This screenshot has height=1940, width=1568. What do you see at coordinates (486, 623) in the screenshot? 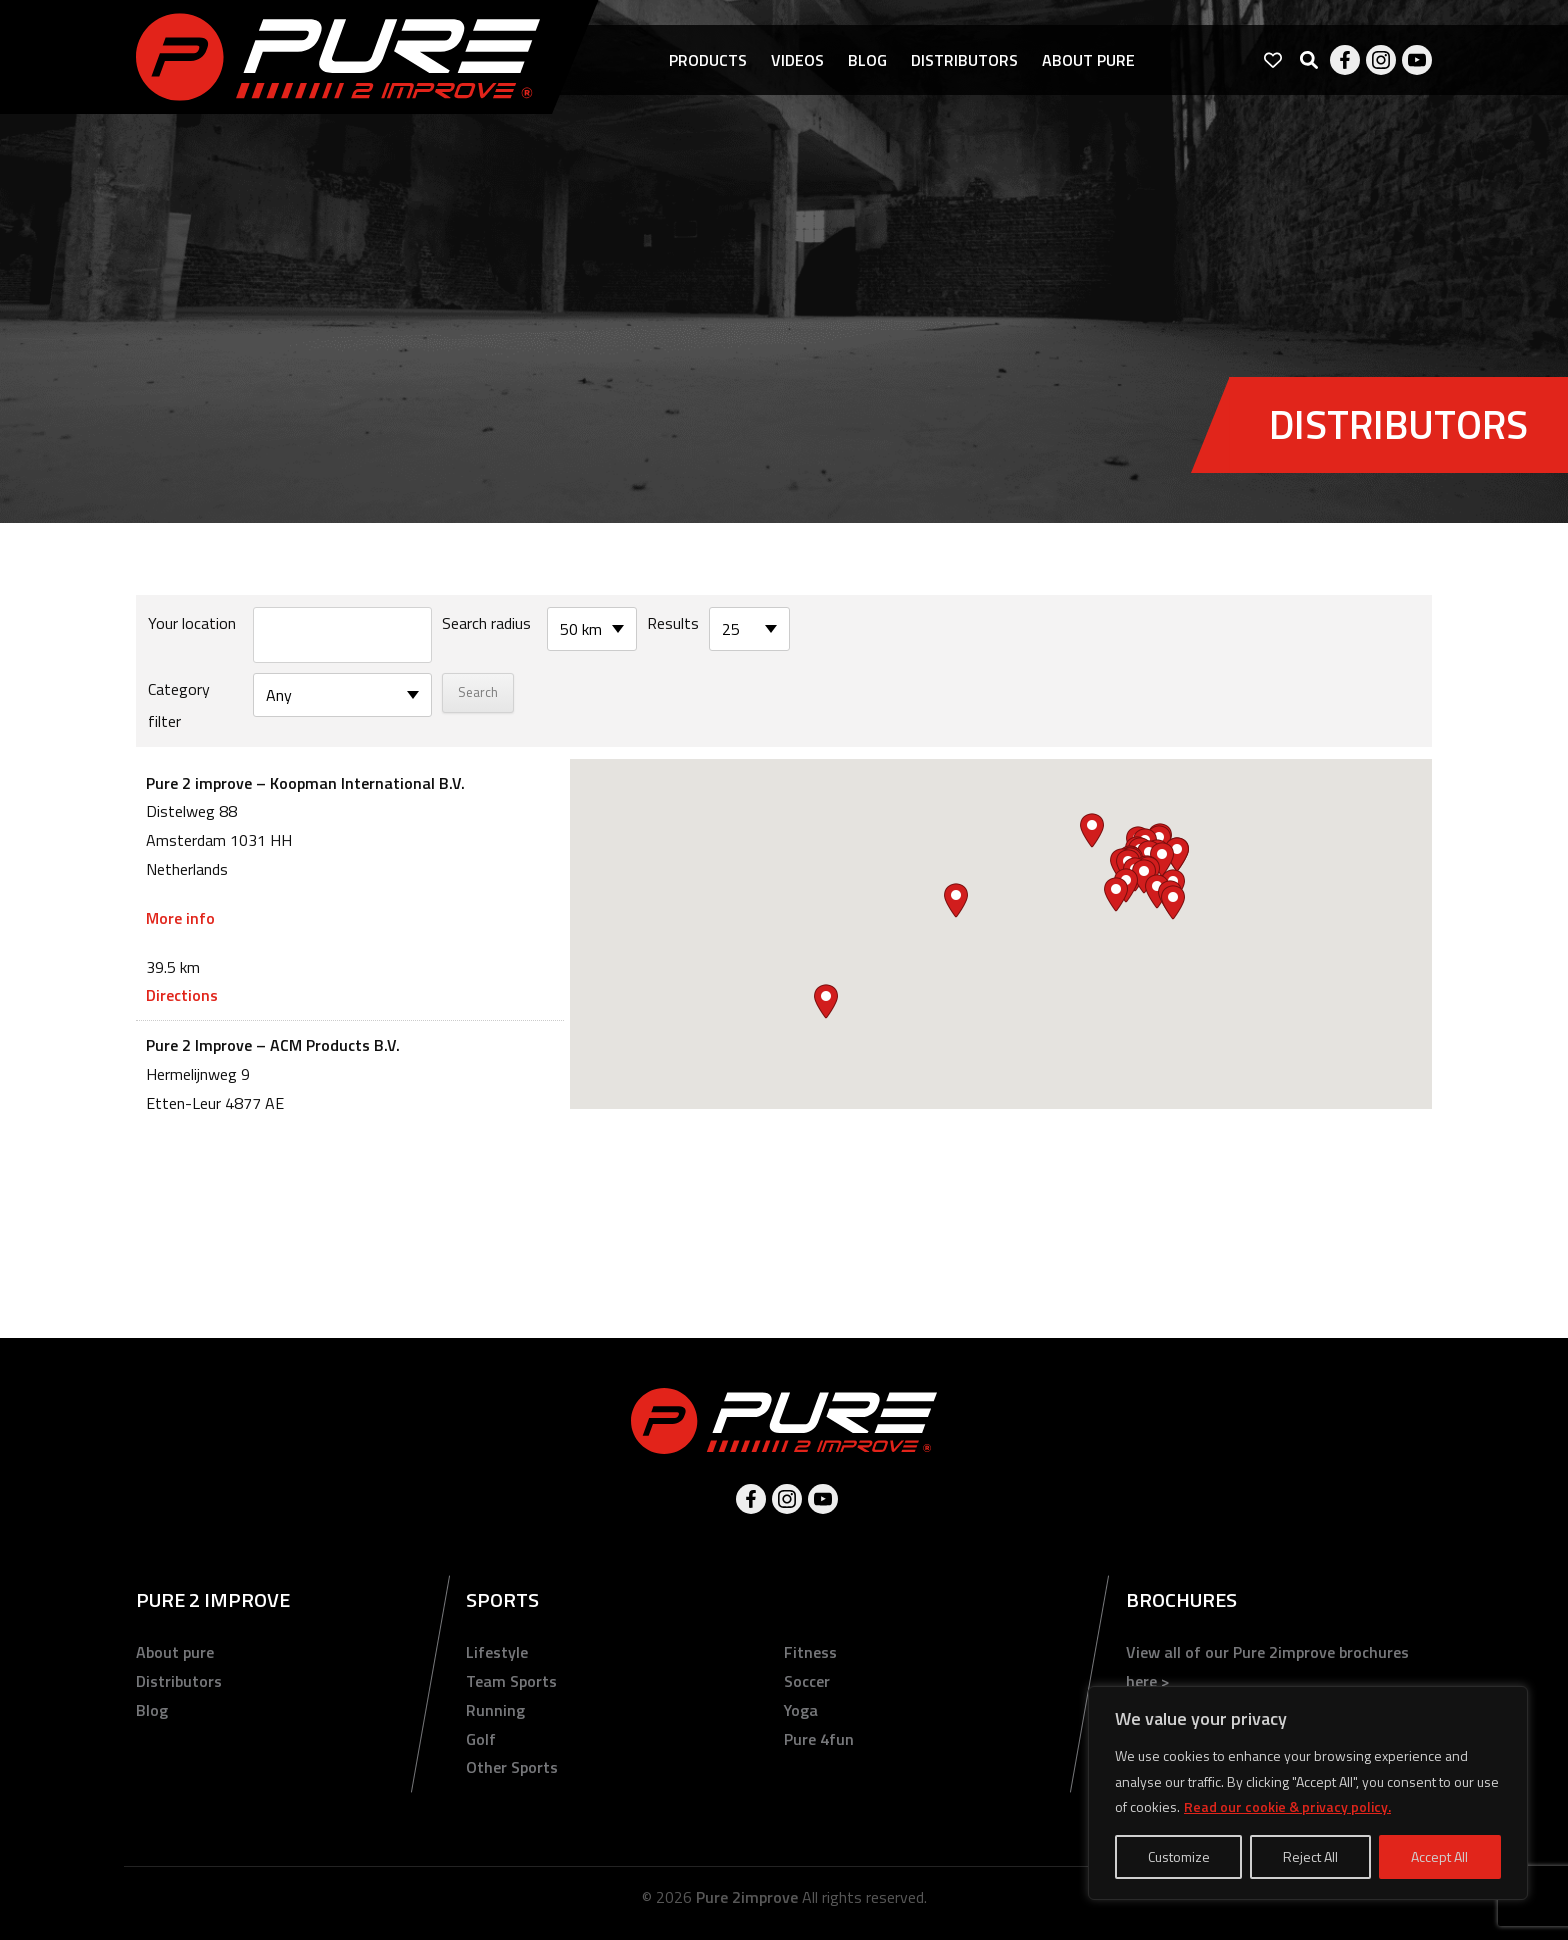
I see `Search radius` at bounding box center [486, 623].